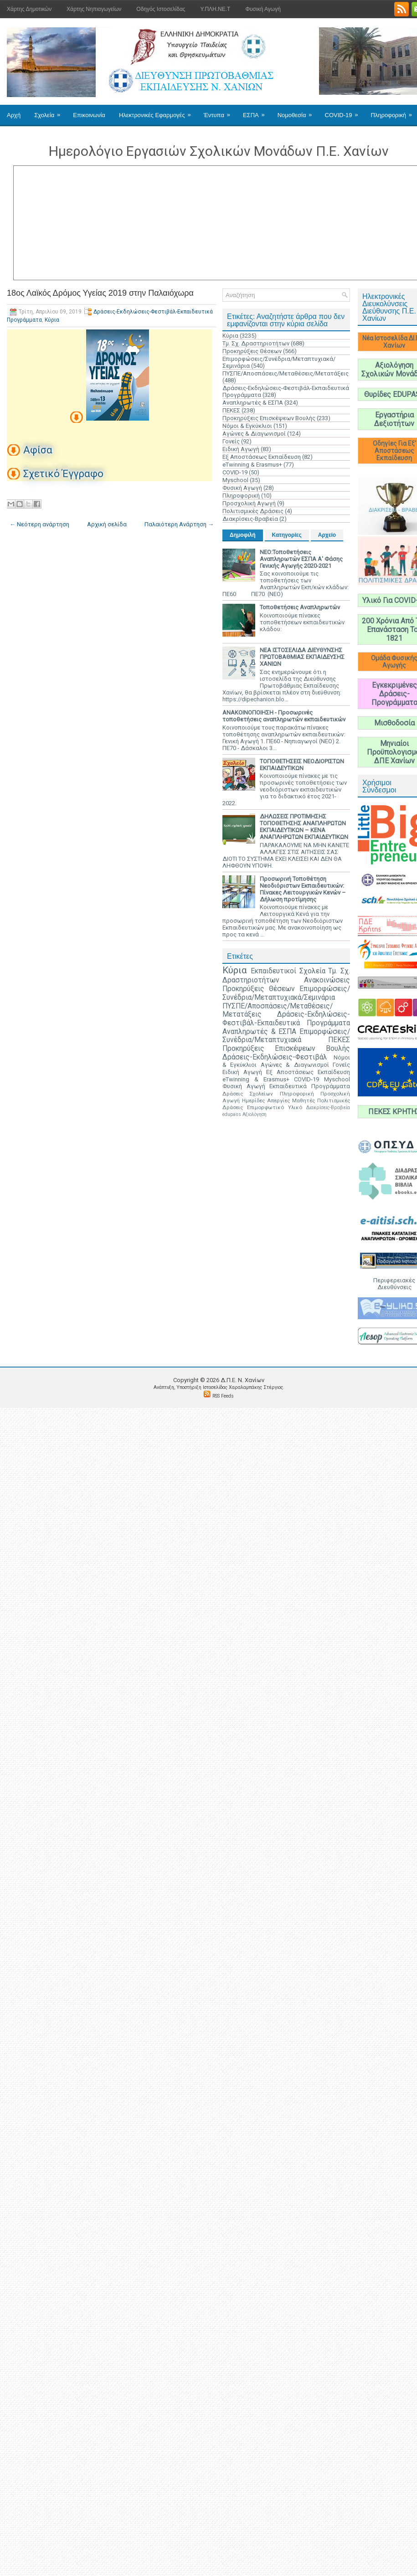 Image resolution: width=417 pixels, height=2576 pixels. Describe the element at coordinates (300, 607) in the screenshot. I see `Τοποθετήσεις Αναπληρωτών` at that location.